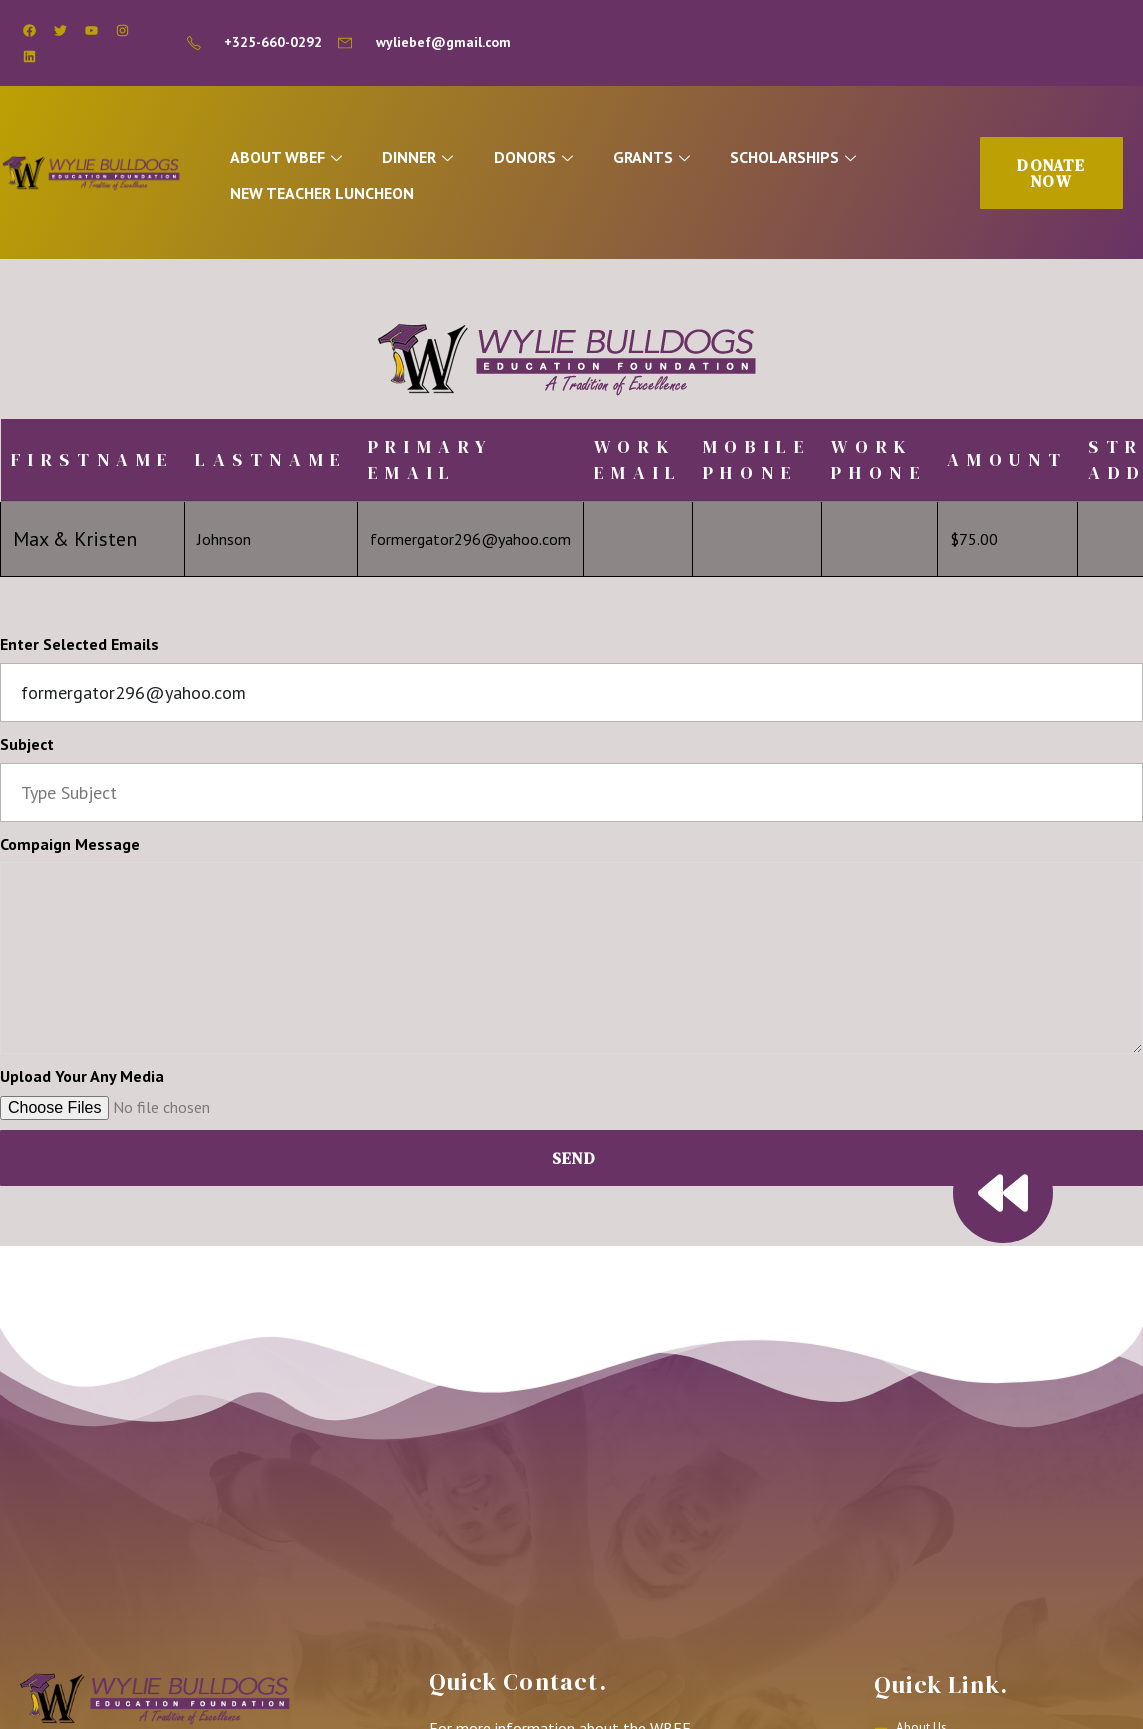 This screenshot has width=1143, height=1729. I want to click on Enter Selected Emails, so click(79, 650).